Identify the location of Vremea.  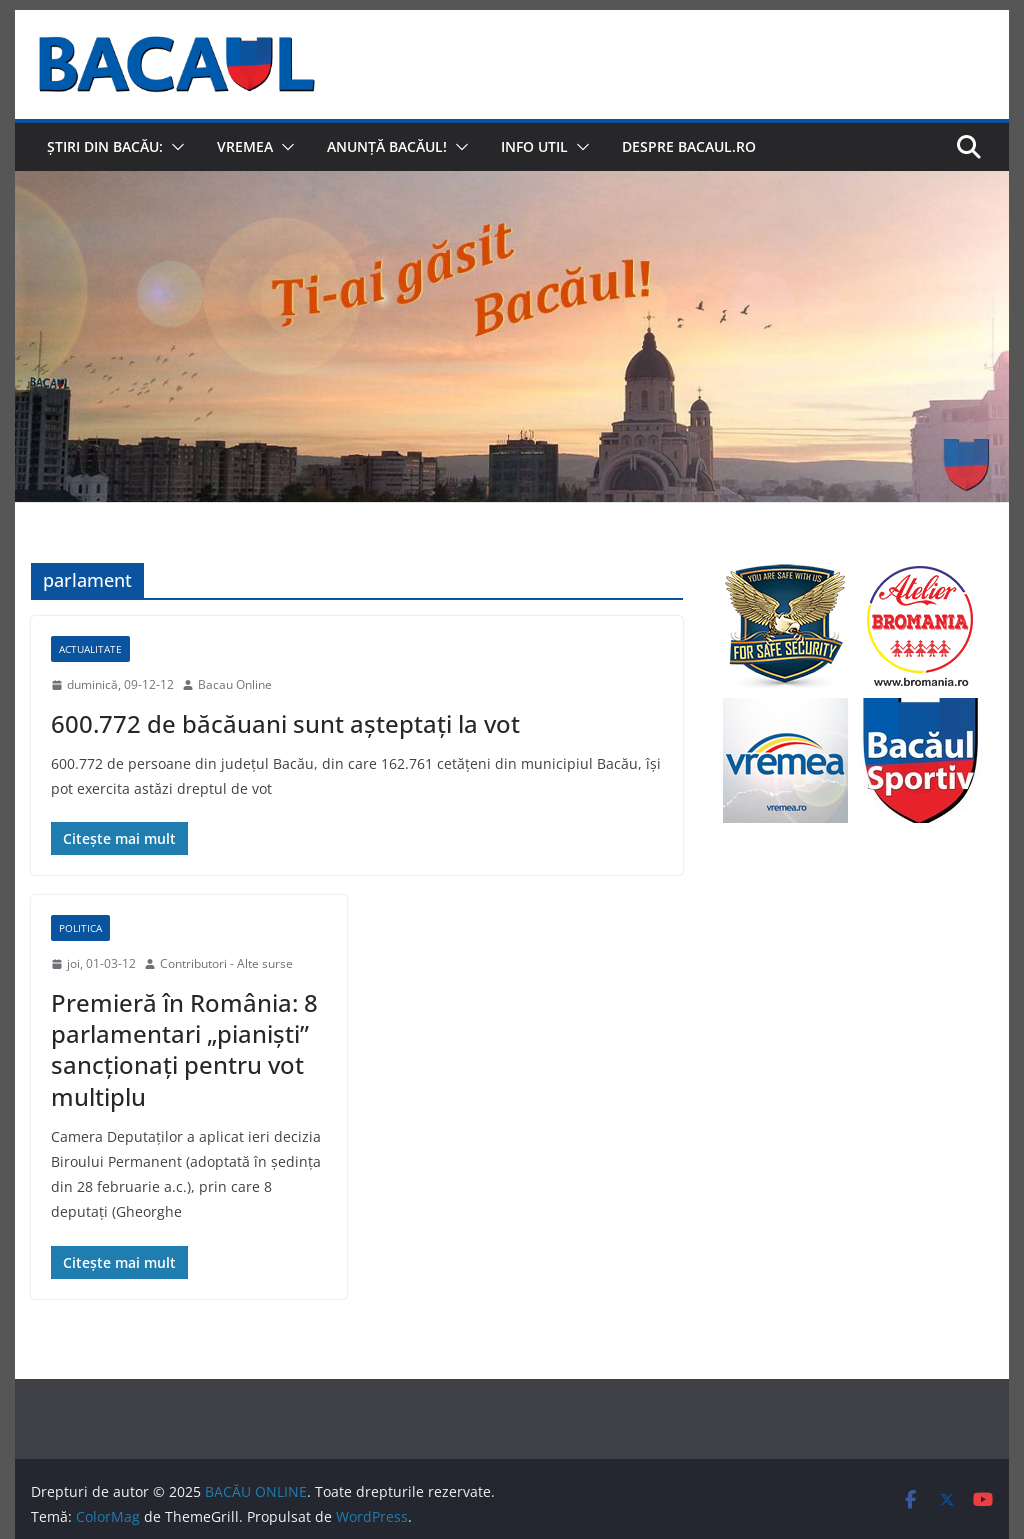
(245, 146).